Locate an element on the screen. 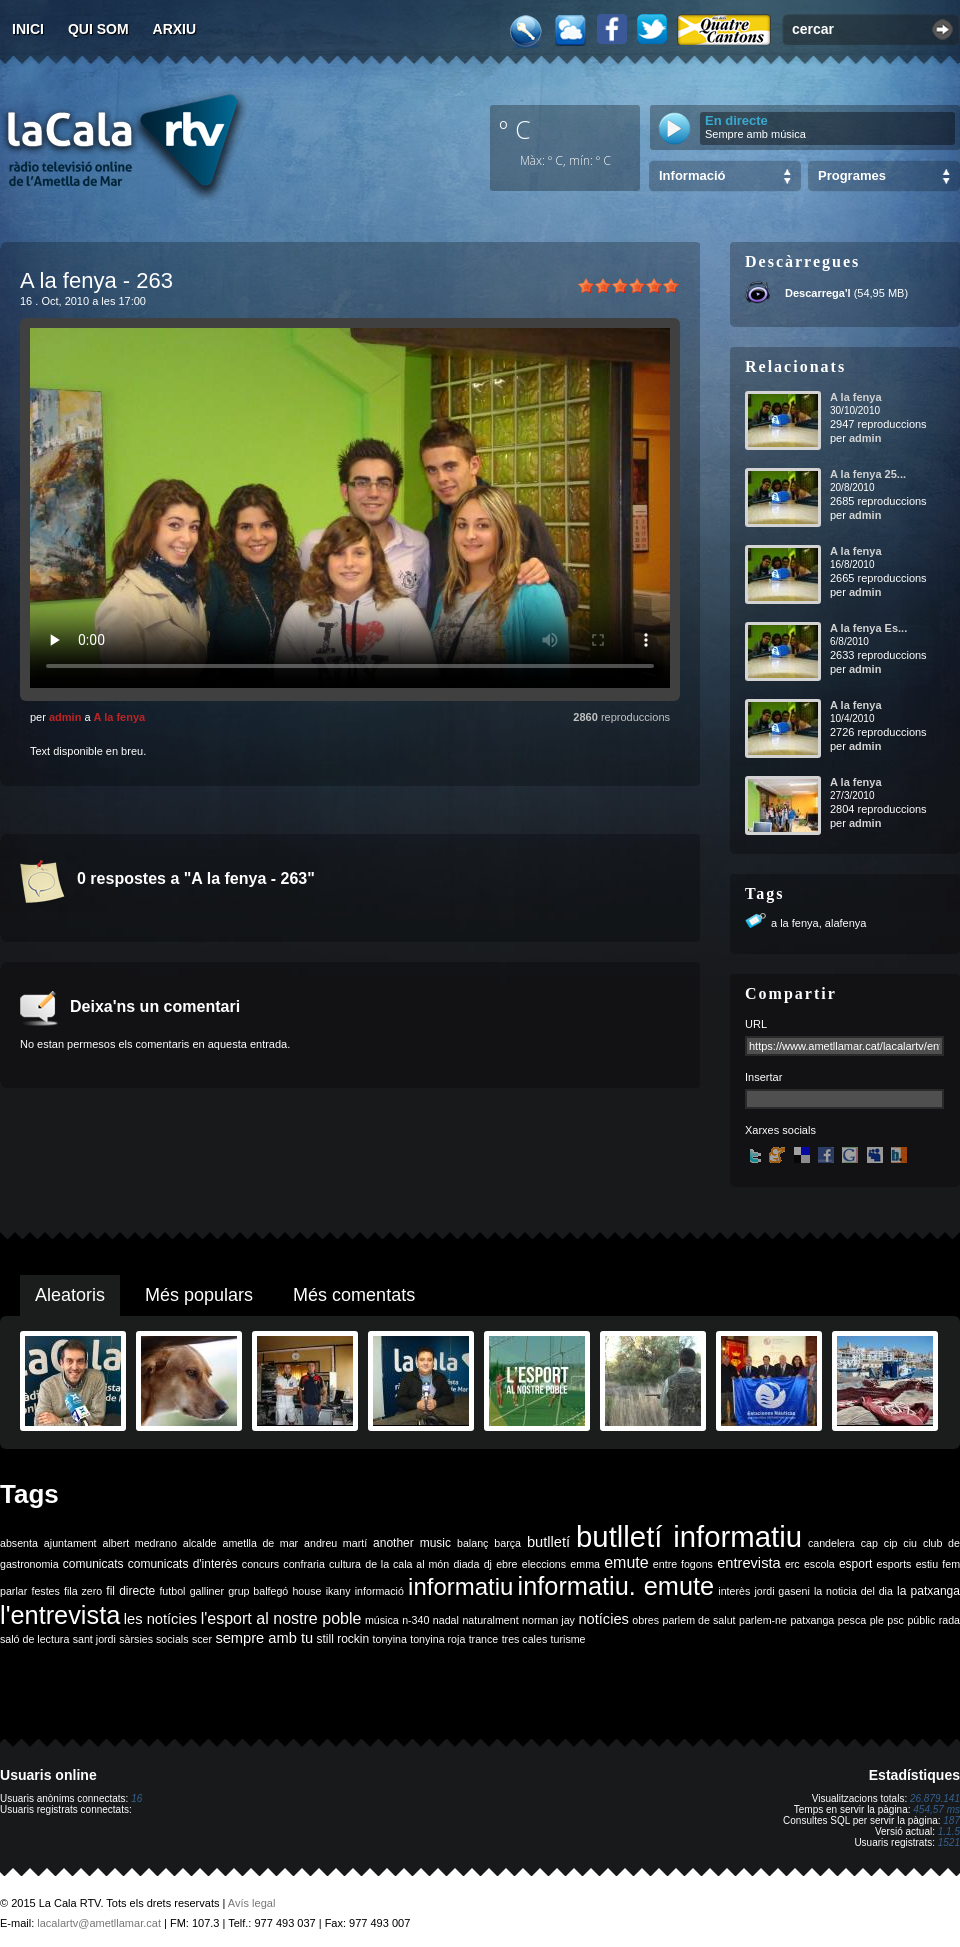  house is located at coordinates (306, 1591).